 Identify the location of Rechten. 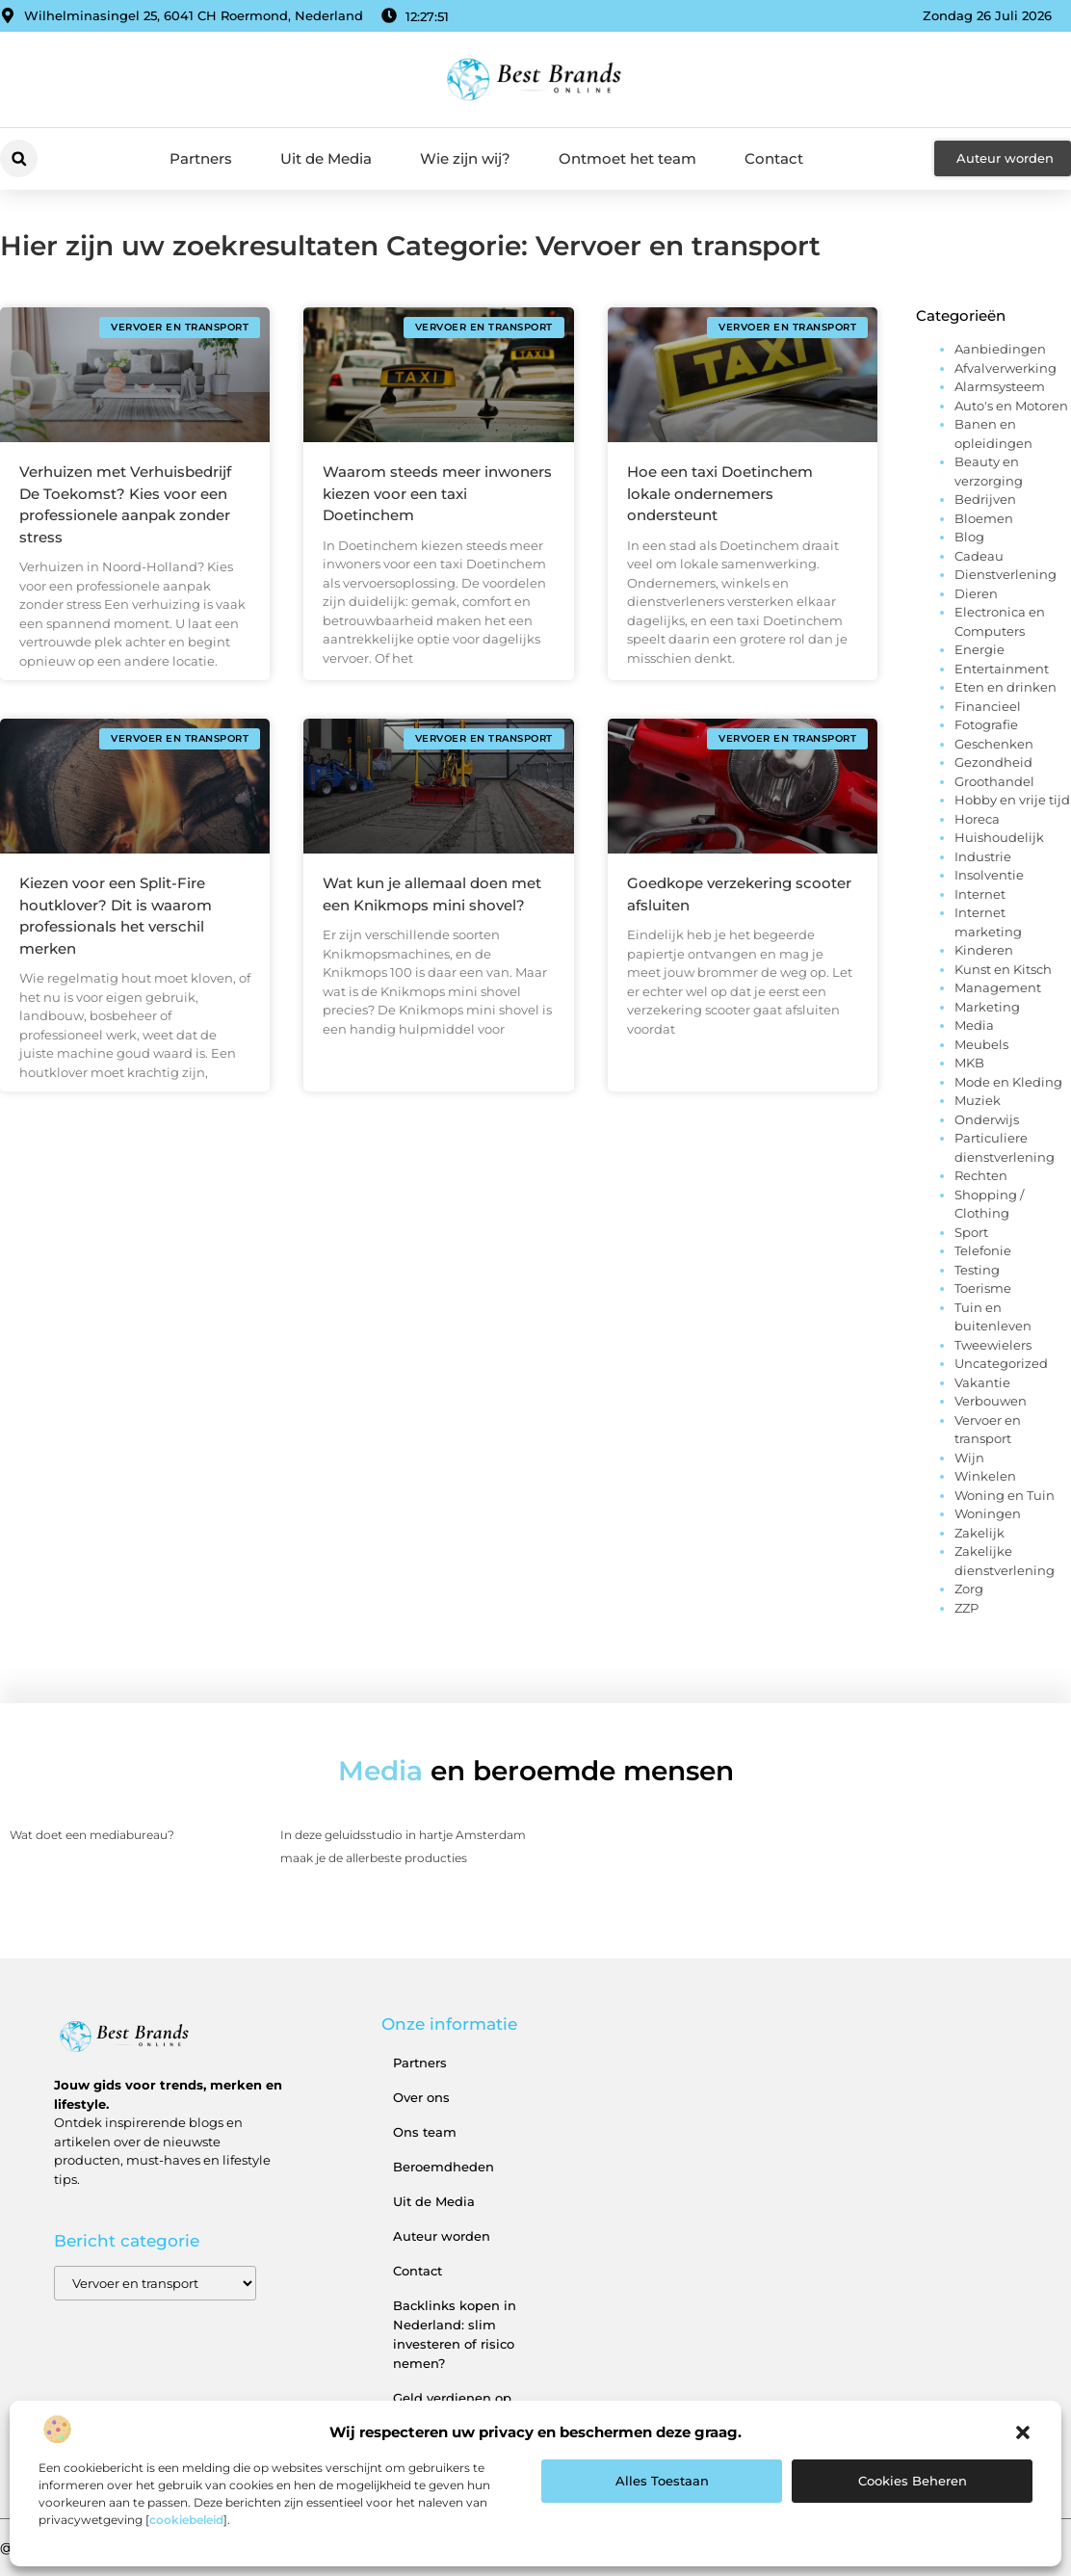
(980, 1175).